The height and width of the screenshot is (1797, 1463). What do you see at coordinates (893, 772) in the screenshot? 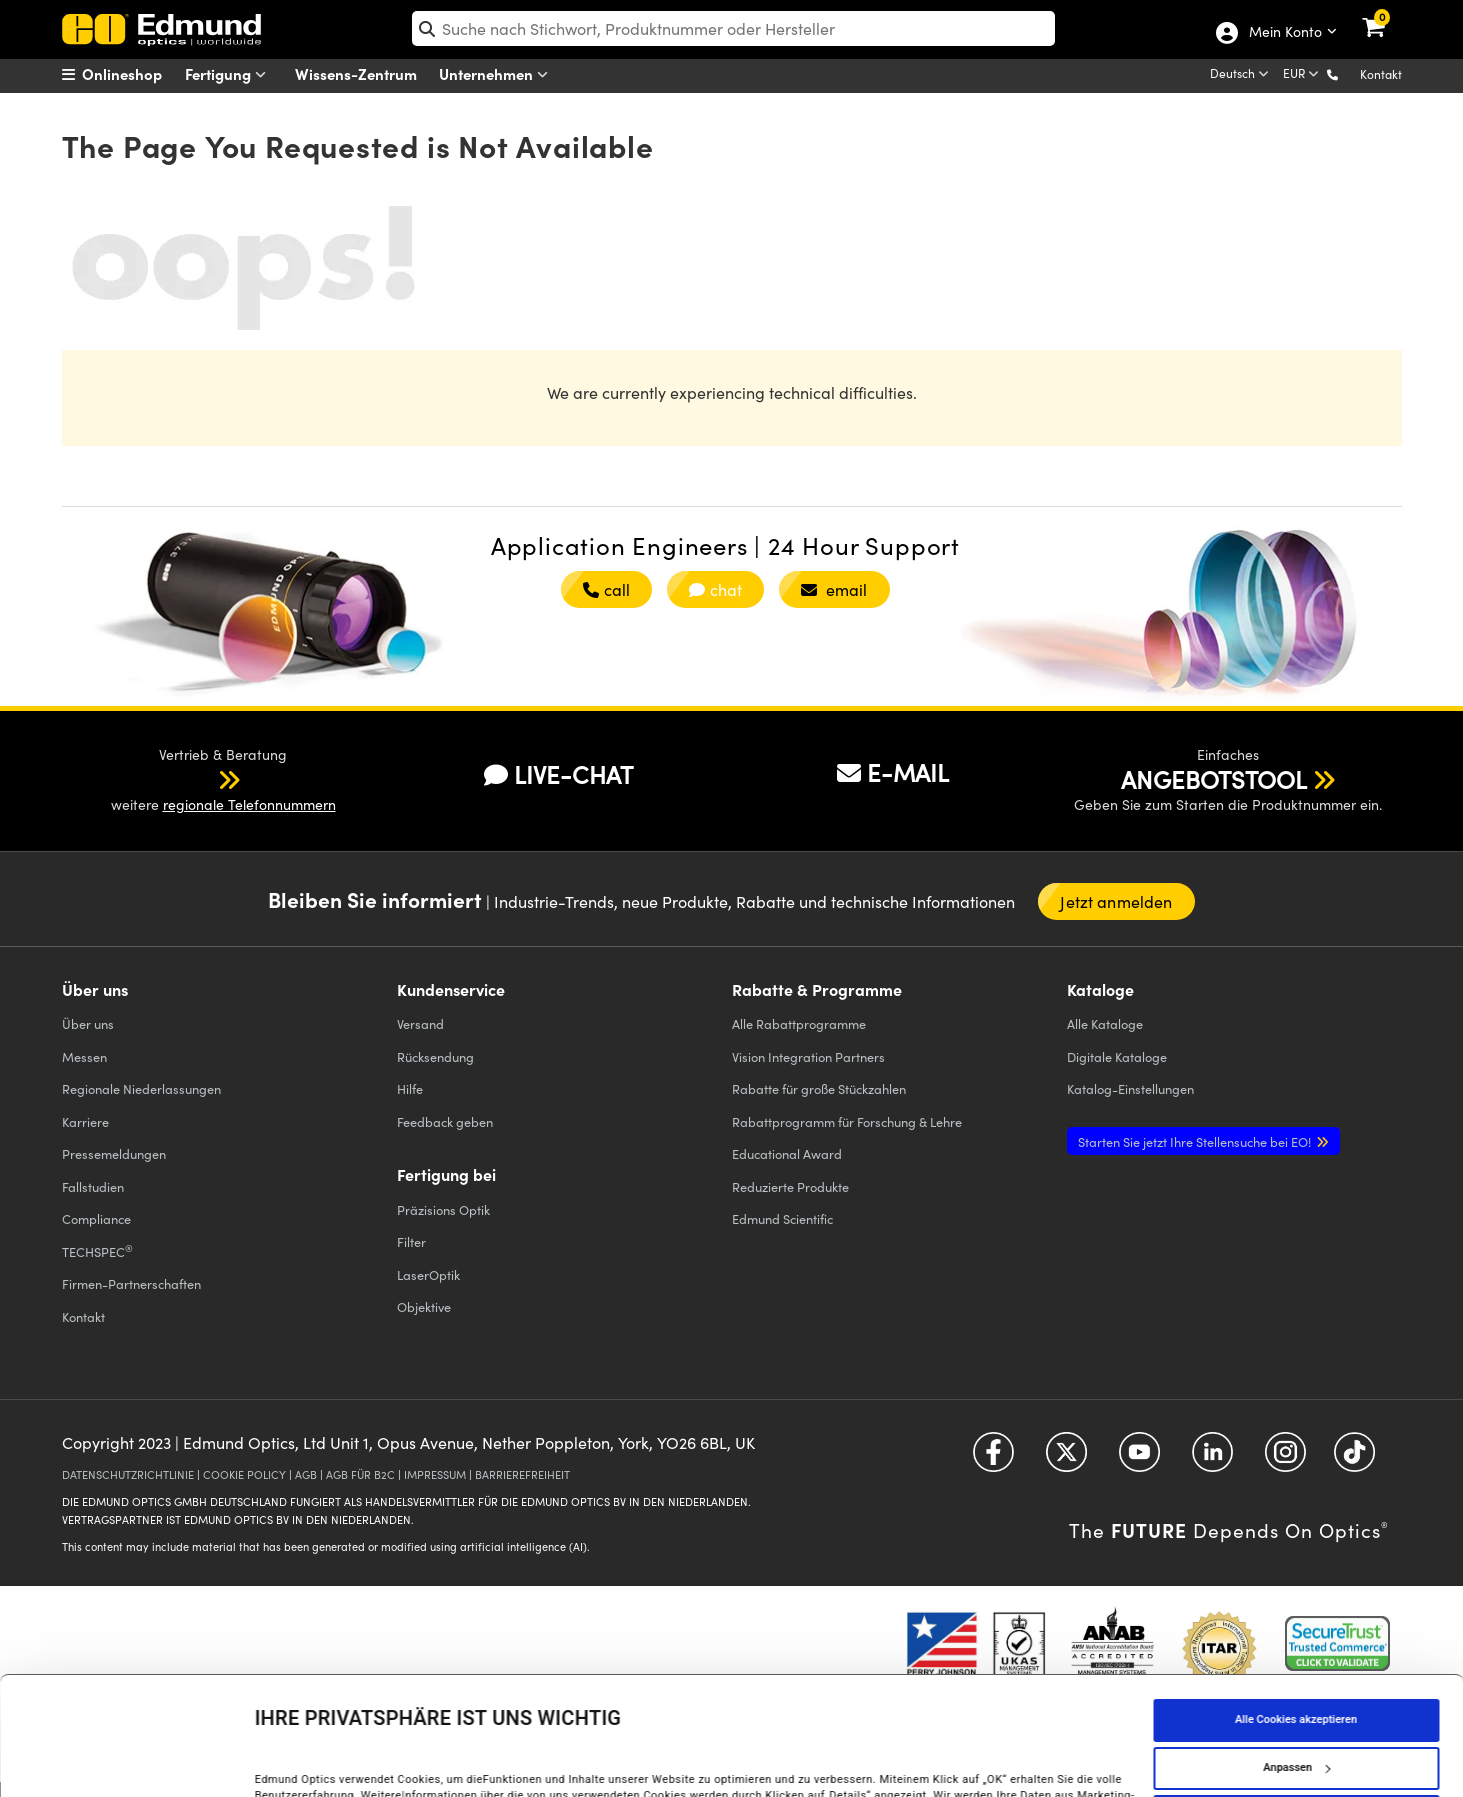
I see `E-MAIL` at bounding box center [893, 772].